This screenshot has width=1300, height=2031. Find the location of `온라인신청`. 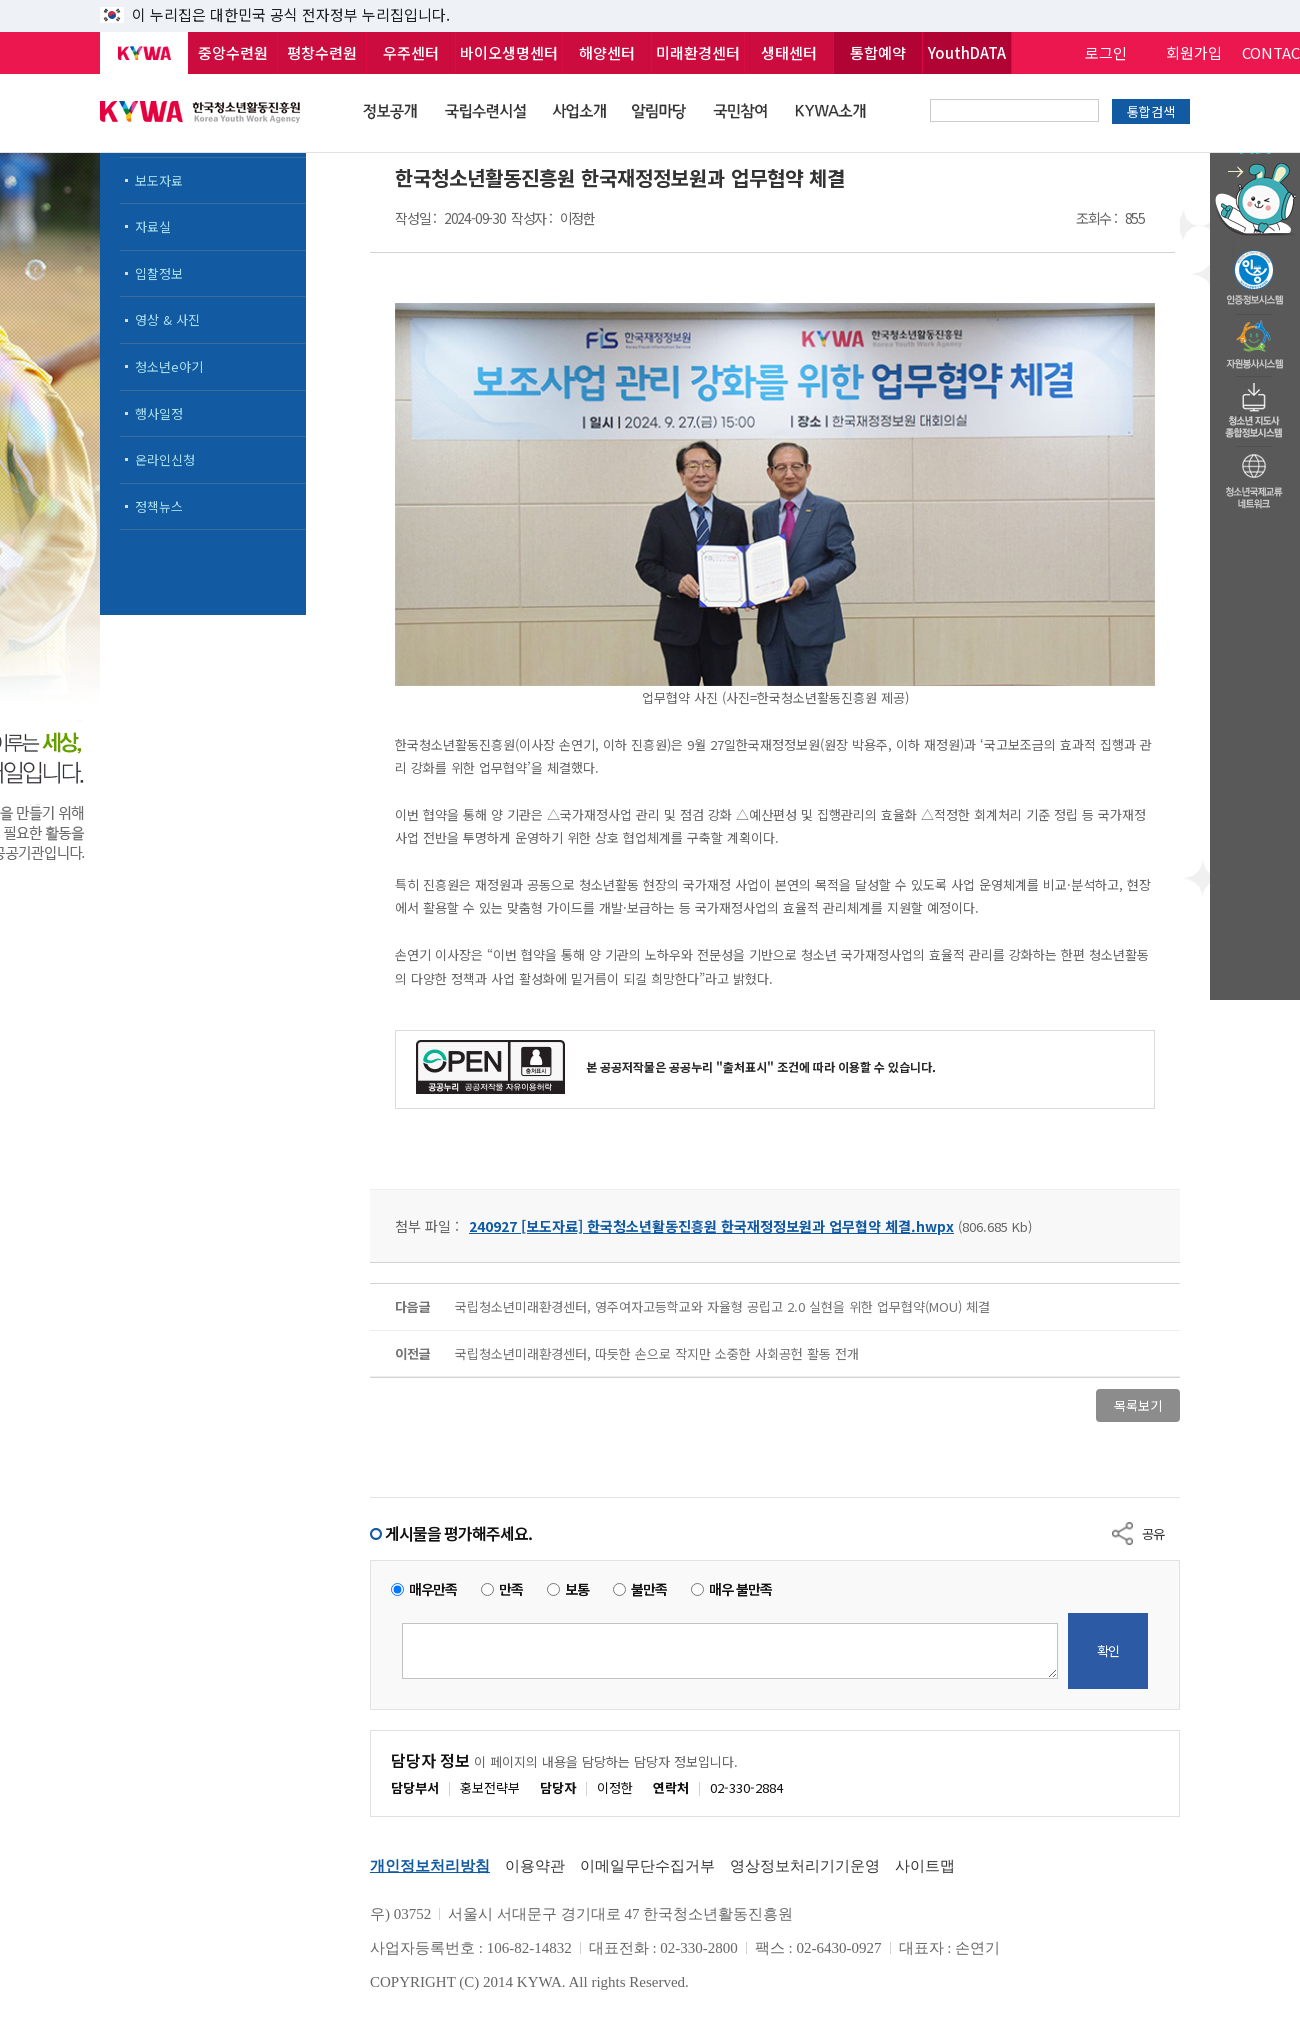

온라인신청 is located at coordinates (165, 459).